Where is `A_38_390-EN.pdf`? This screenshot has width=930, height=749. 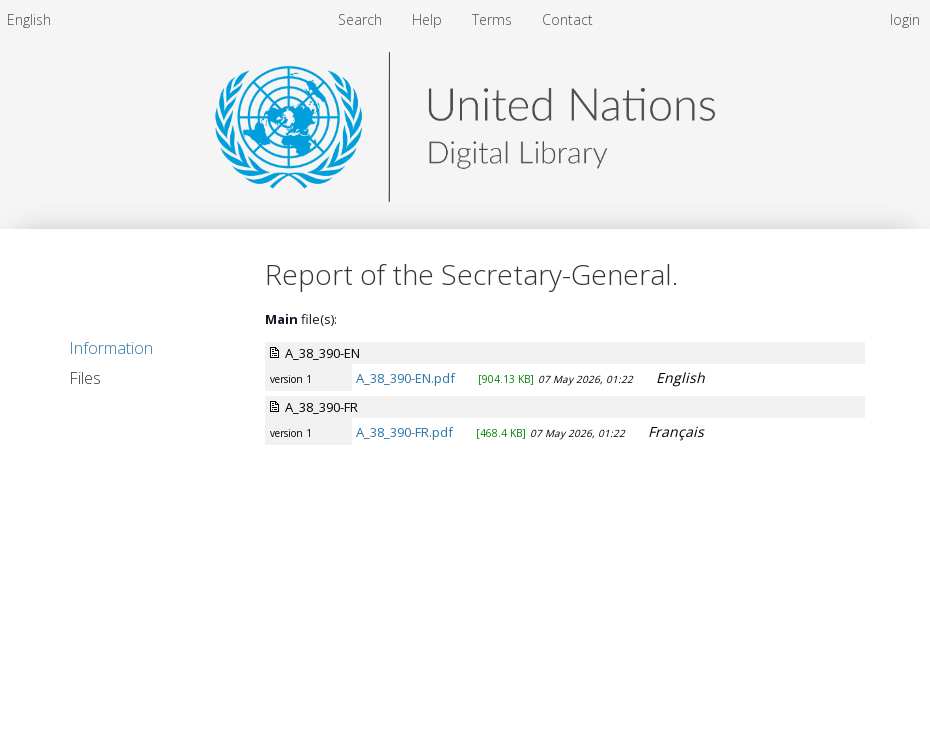 A_38_390-EN.pdf is located at coordinates (405, 378).